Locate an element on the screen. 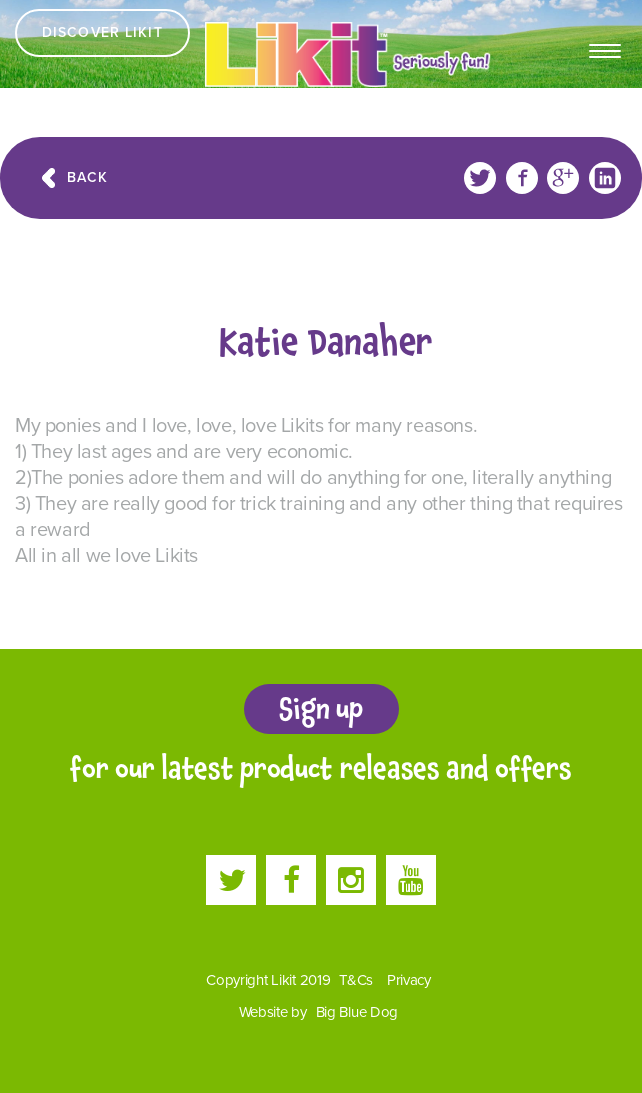  Big Blue Dog is located at coordinates (357, 1012).